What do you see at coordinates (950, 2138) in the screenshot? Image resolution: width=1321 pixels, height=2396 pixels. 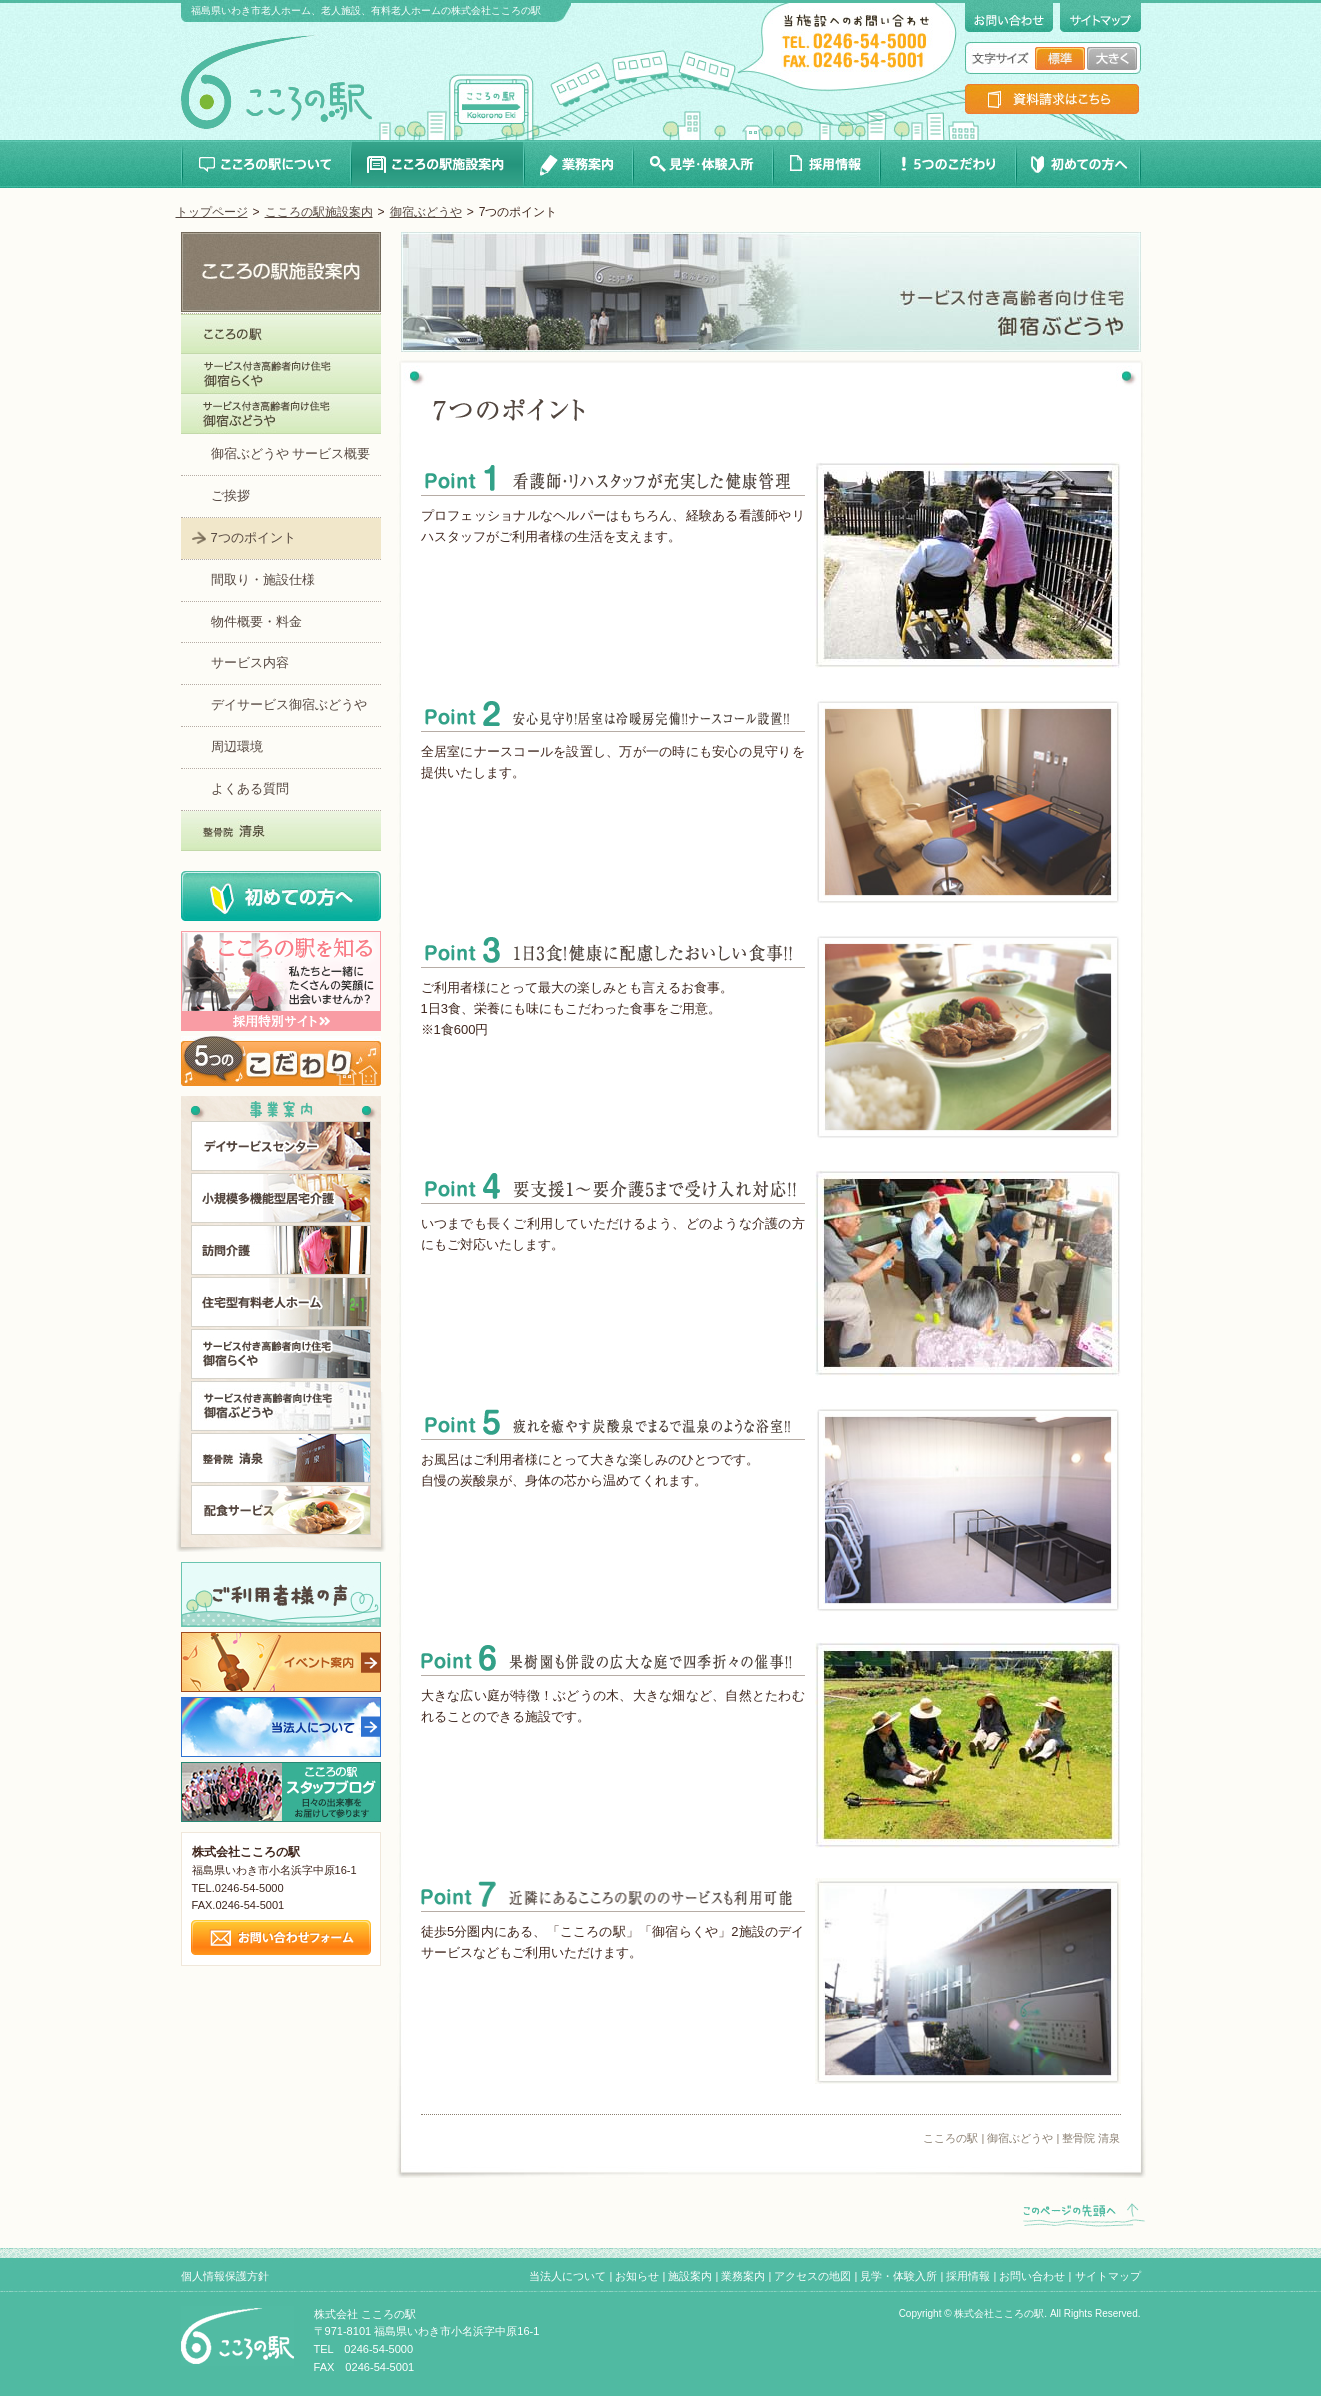 I see `こころの駅` at bounding box center [950, 2138].